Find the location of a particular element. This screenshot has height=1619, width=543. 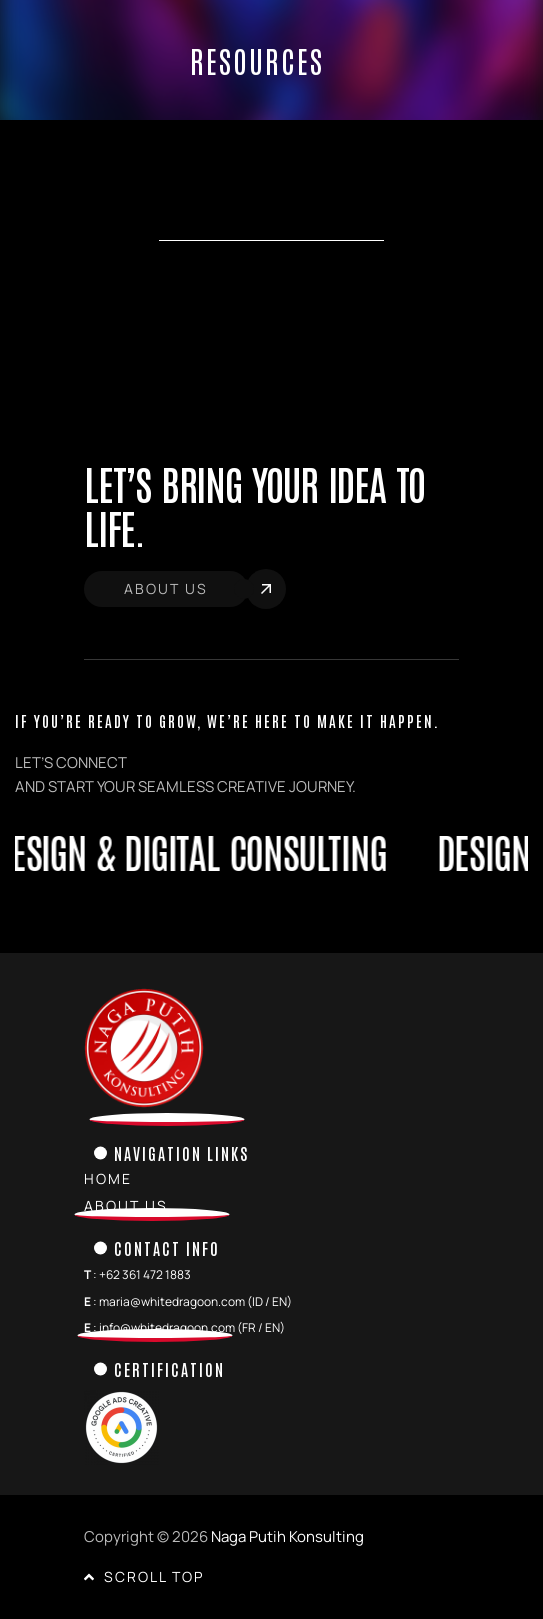

maria@whitedragoon.com (ID / EN) is located at coordinates (195, 1301).